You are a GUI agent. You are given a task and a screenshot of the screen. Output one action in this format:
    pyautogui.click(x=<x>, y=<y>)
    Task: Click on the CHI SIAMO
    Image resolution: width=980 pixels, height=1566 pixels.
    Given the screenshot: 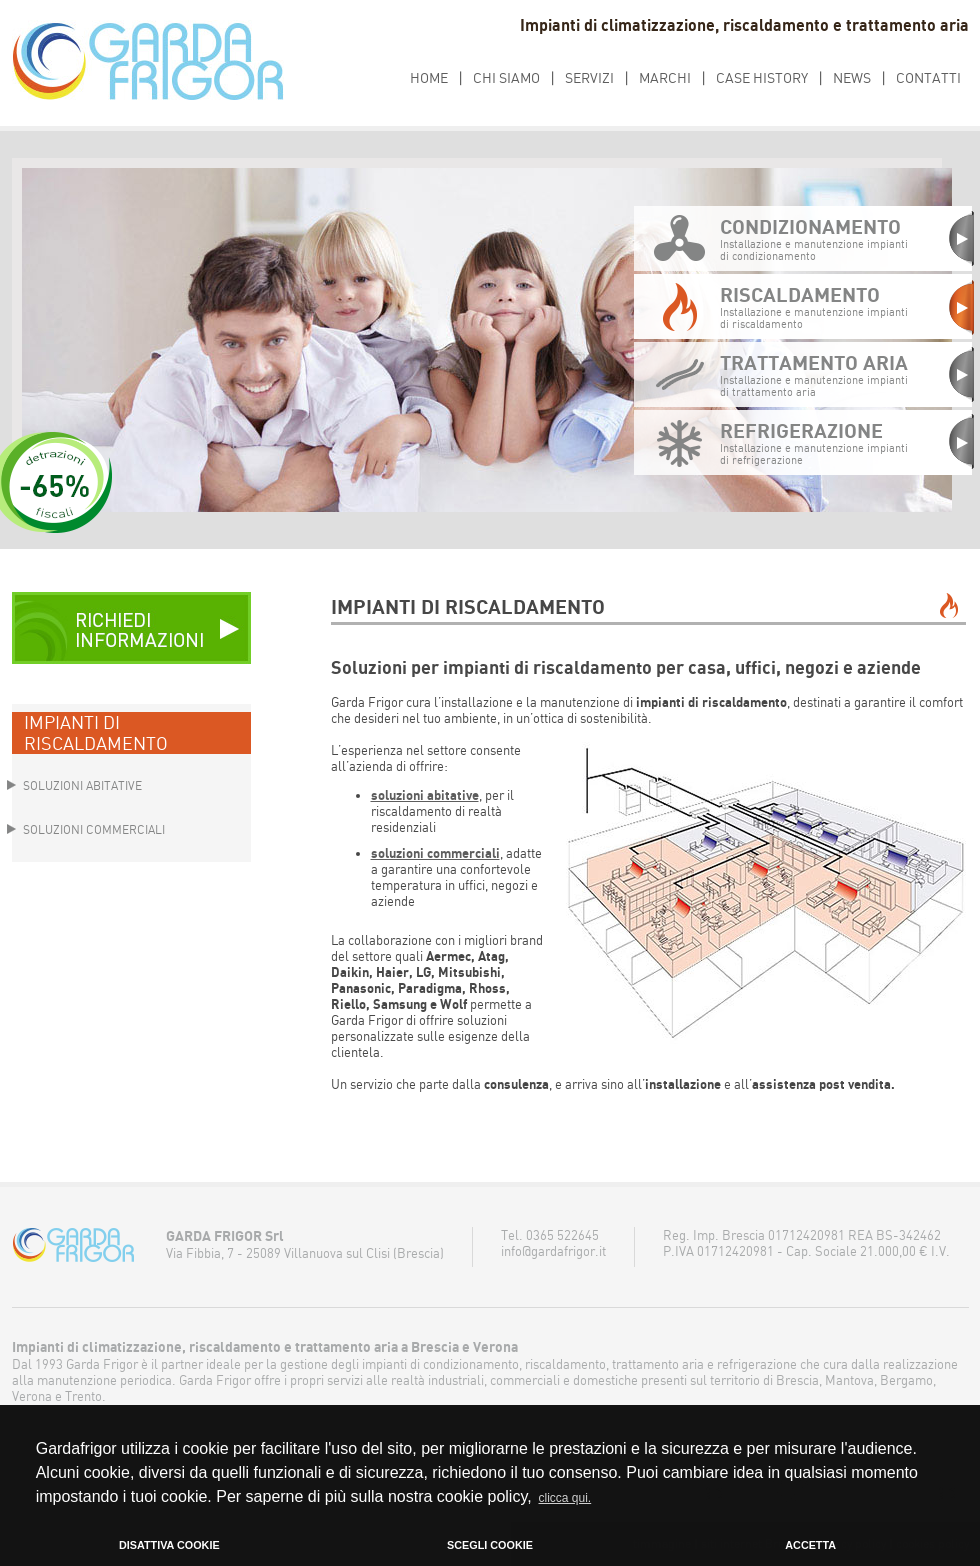 What is the action you would take?
    pyautogui.click(x=506, y=77)
    